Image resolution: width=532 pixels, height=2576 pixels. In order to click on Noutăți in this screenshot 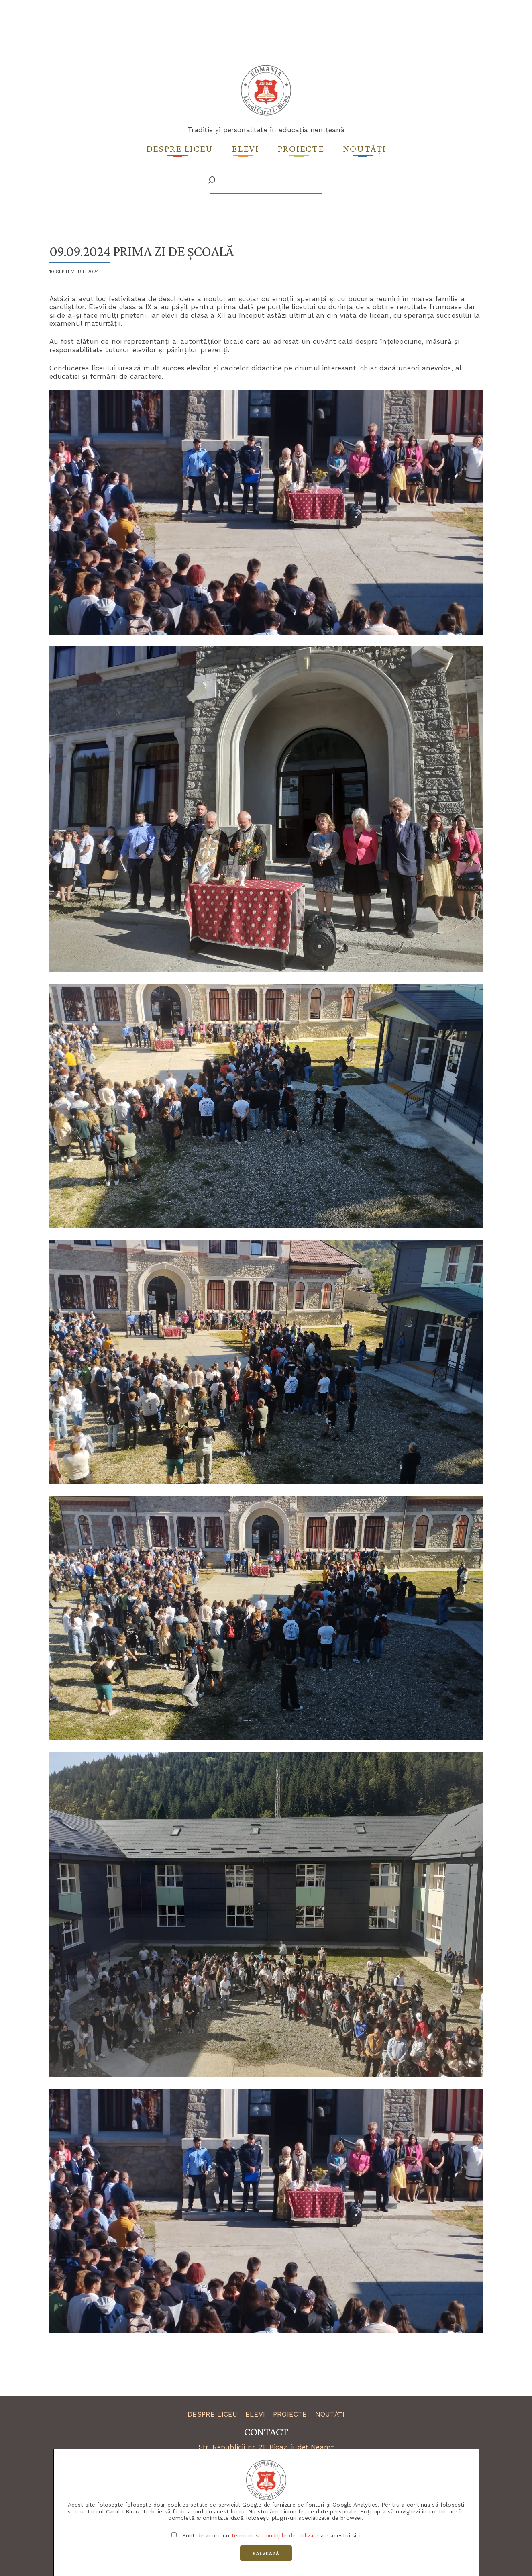, I will do `click(364, 148)`.